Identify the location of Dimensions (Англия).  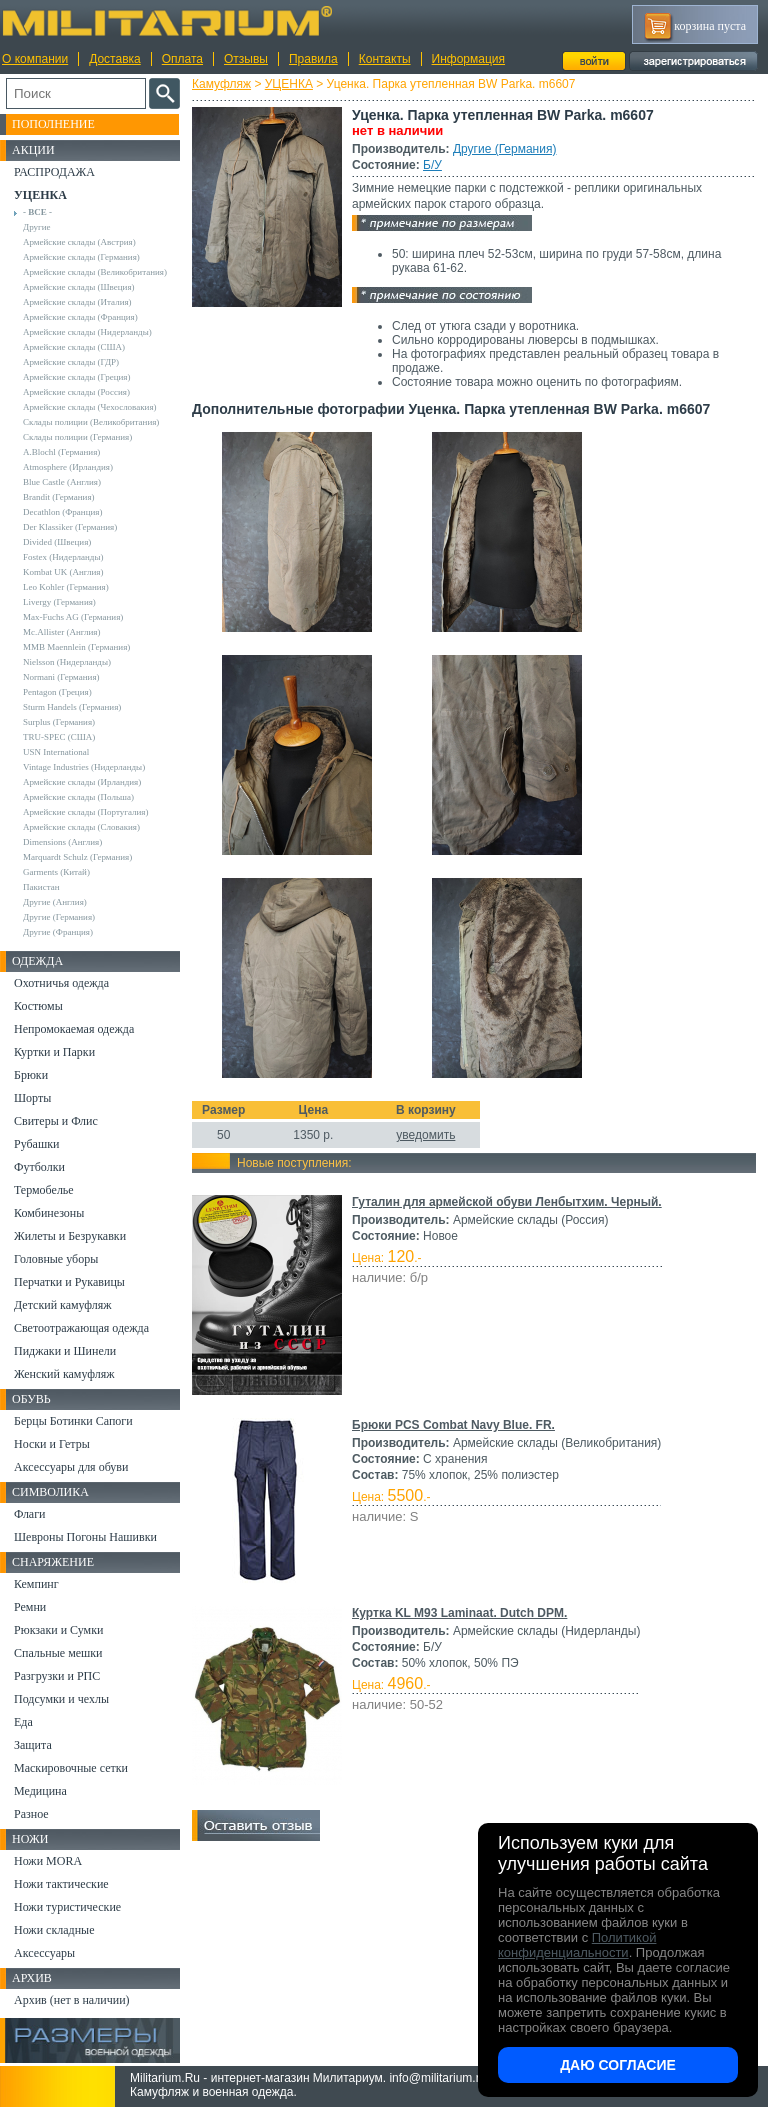
(62, 842).